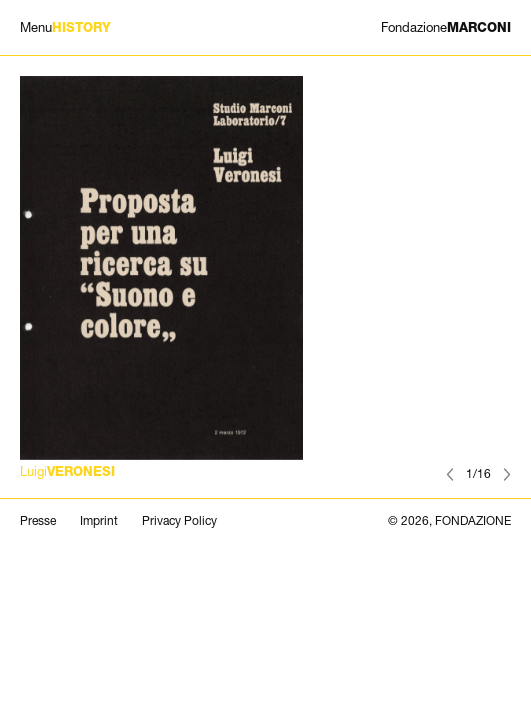 Image resolution: width=531 pixels, height=720 pixels. What do you see at coordinates (38, 521) in the screenshot?
I see `Presse` at bounding box center [38, 521].